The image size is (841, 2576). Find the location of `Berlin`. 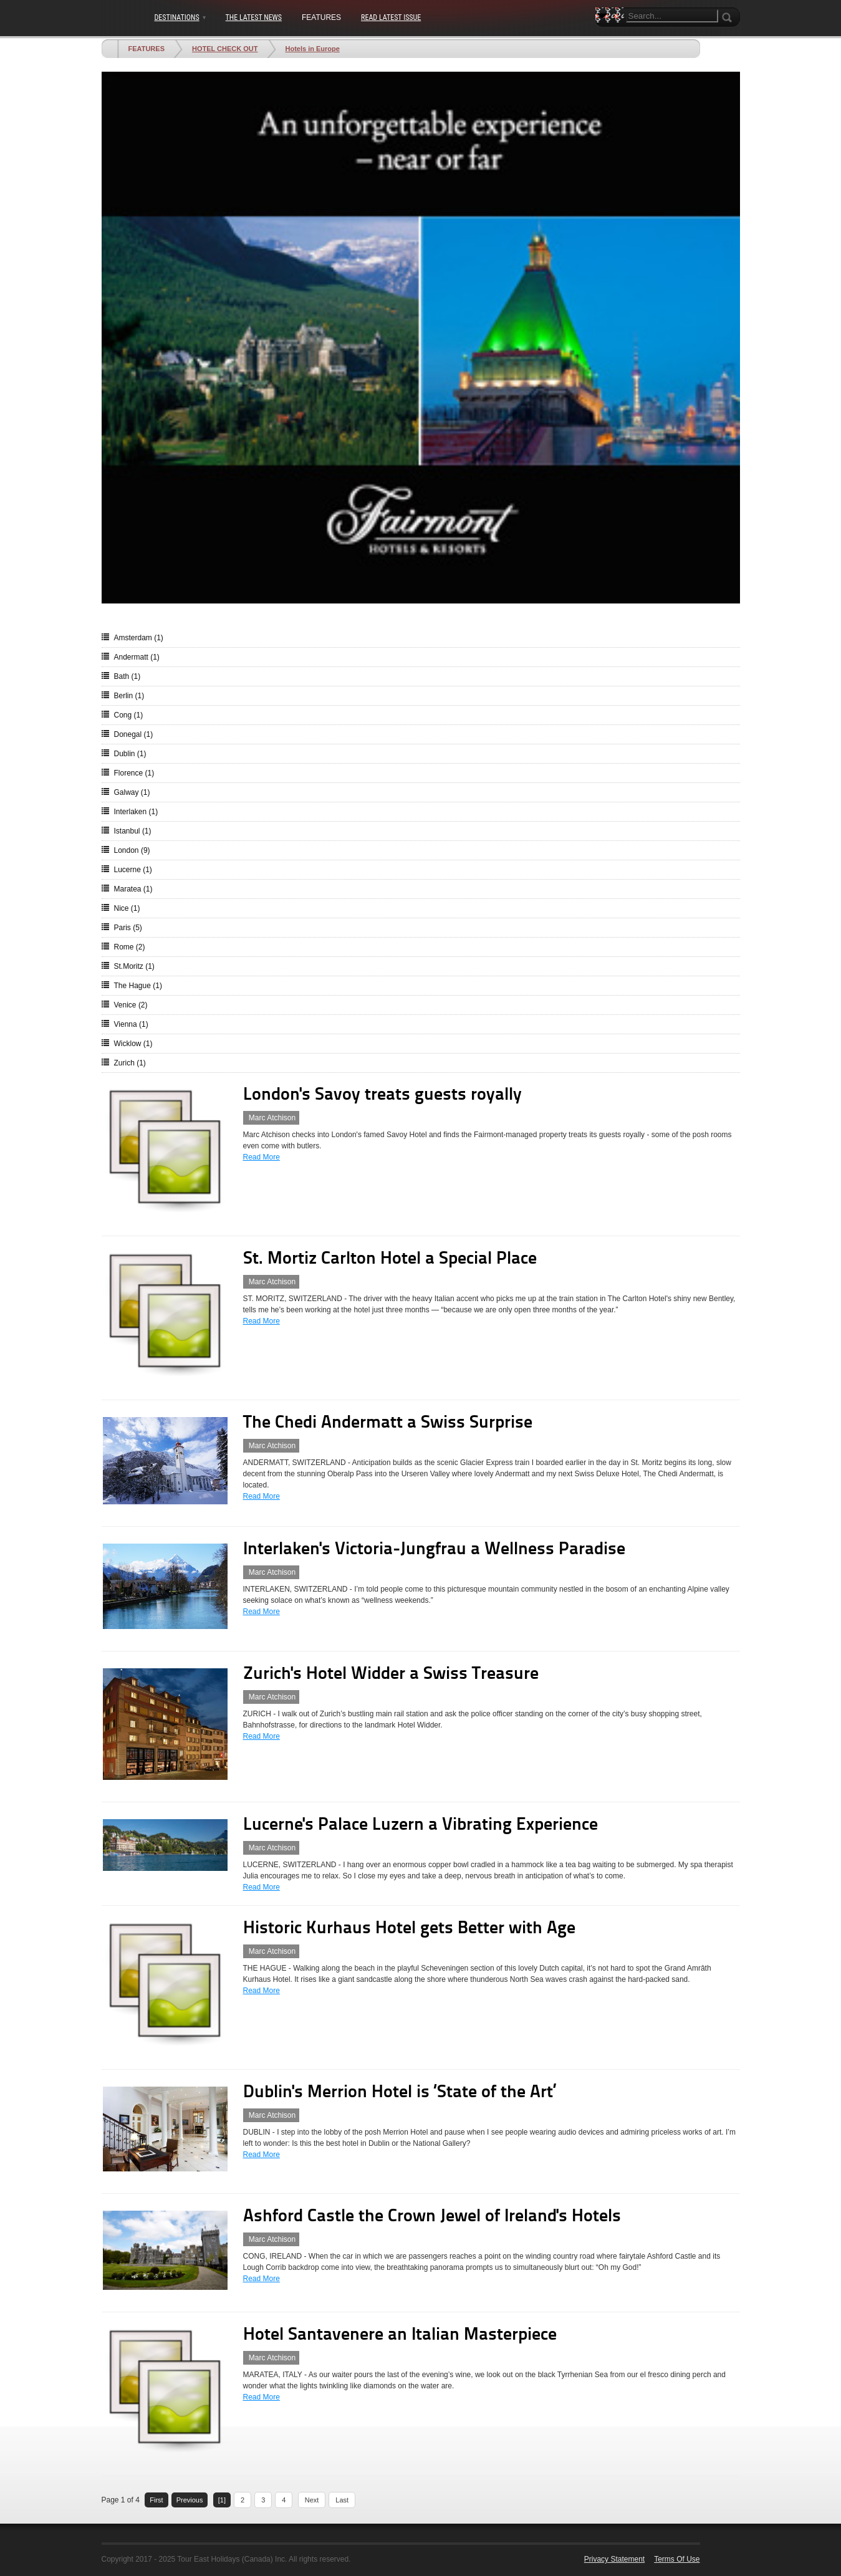

Berlin is located at coordinates (129, 695).